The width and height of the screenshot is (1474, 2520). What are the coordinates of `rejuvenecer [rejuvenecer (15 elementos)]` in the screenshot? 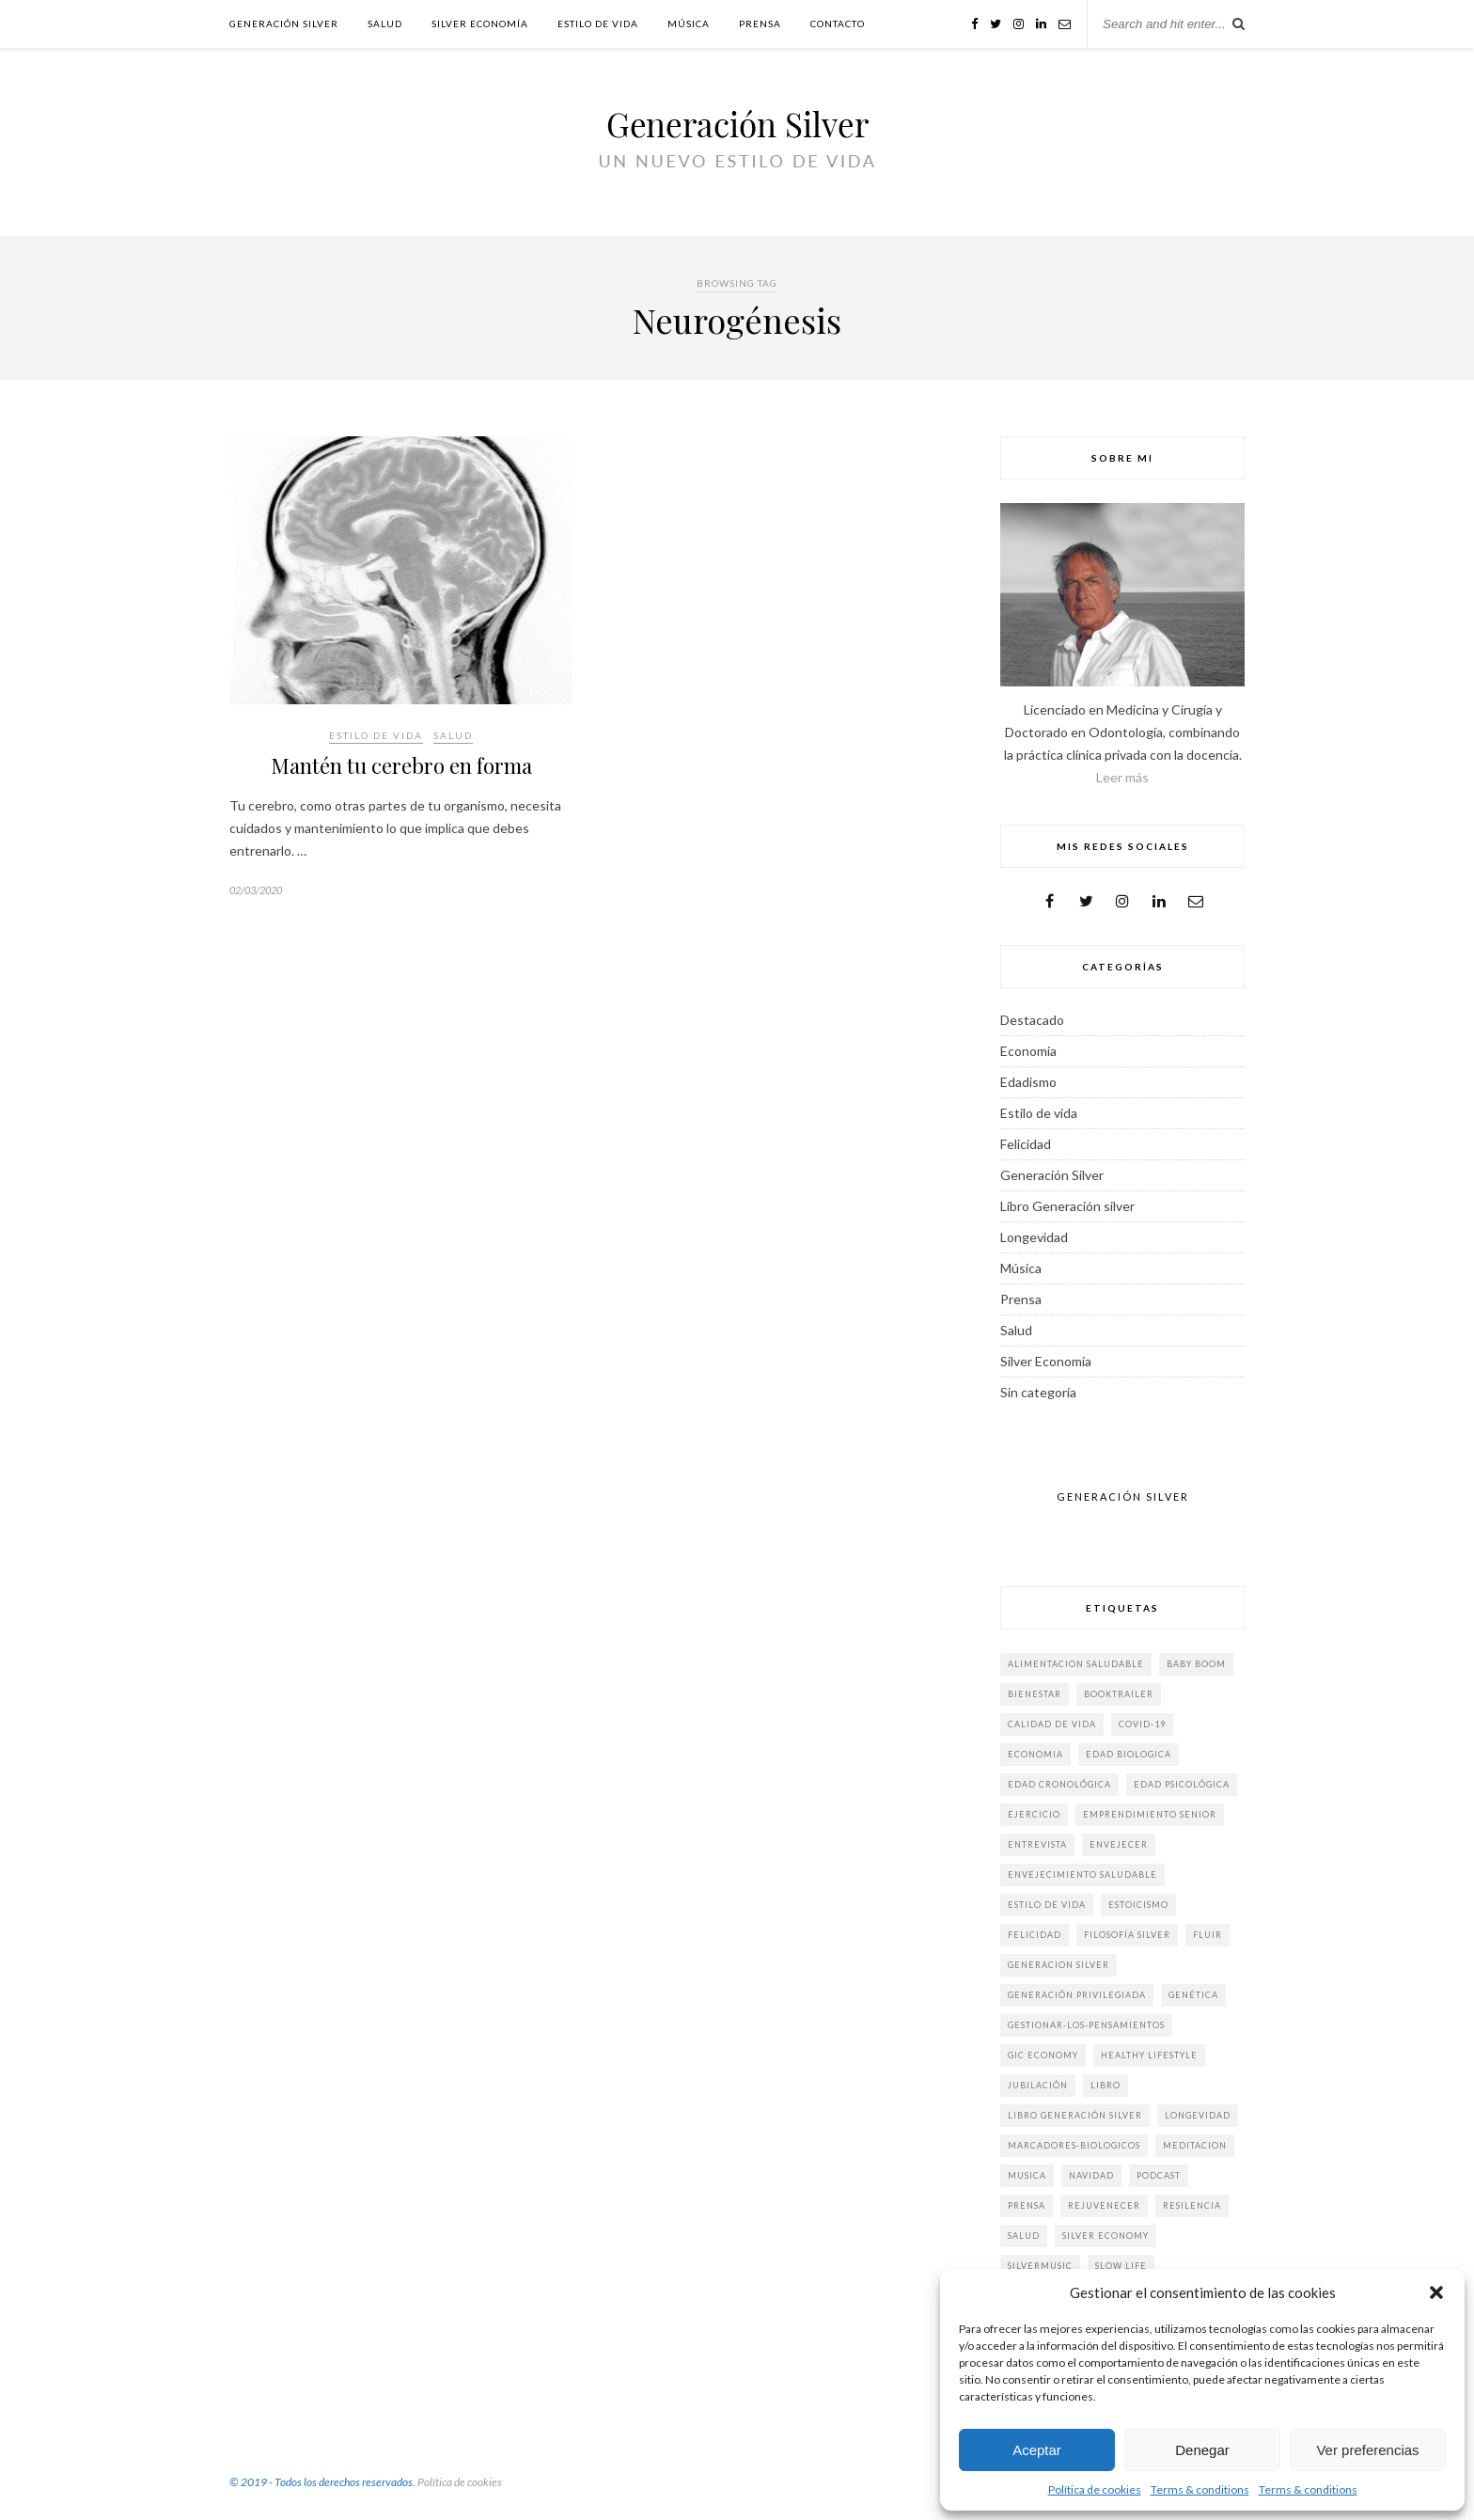 It's located at (1104, 2205).